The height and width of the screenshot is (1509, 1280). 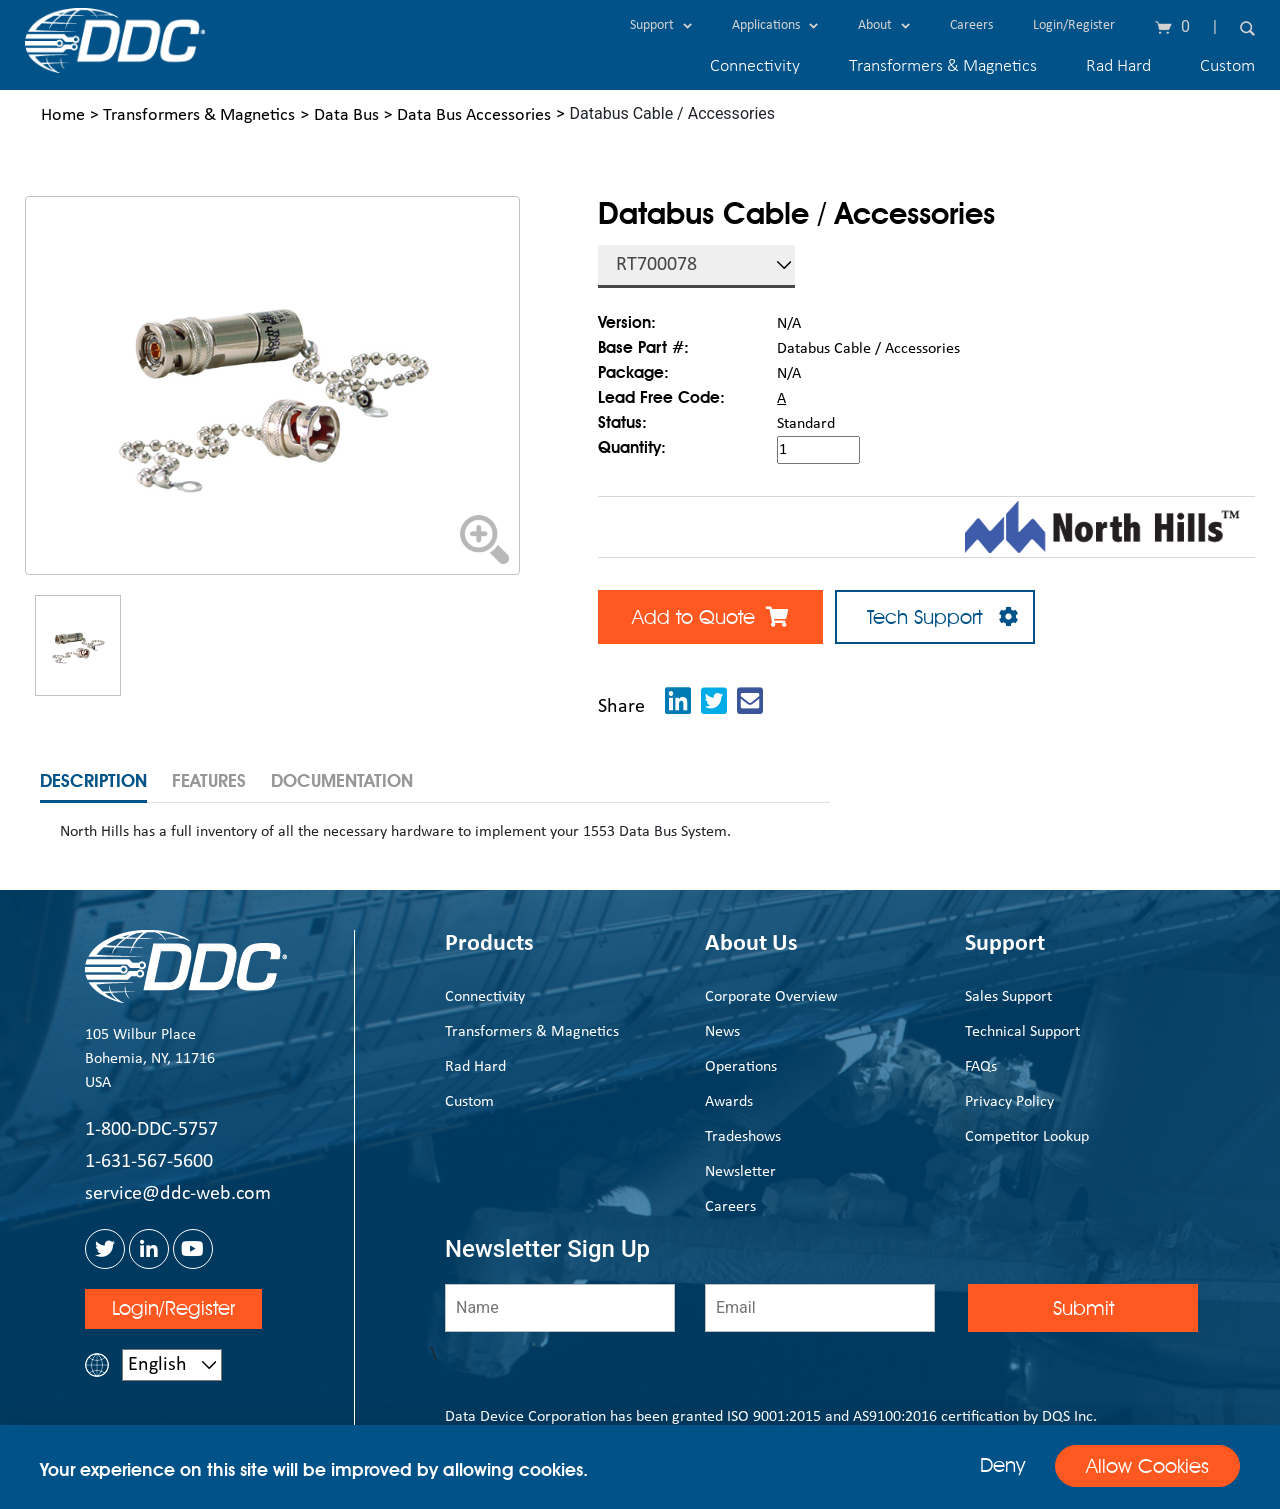 What do you see at coordinates (1002, 1465) in the screenshot?
I see `Deny` at bounding box center [1002, 1465].